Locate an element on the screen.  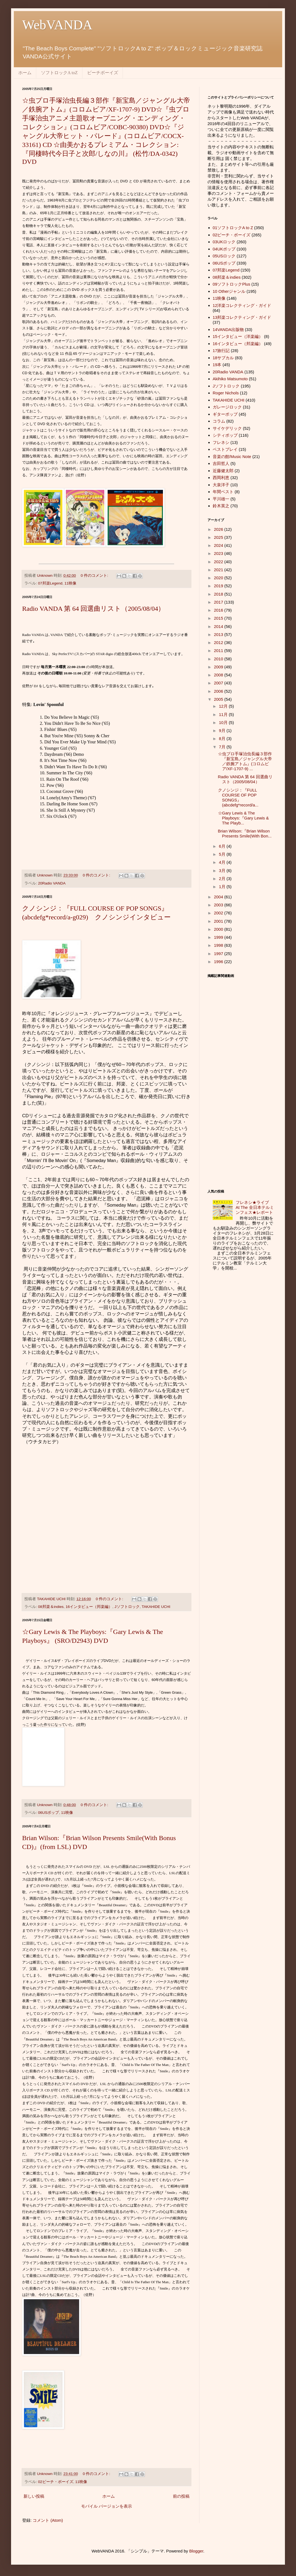
9月 is located at coordinates (223, 730).